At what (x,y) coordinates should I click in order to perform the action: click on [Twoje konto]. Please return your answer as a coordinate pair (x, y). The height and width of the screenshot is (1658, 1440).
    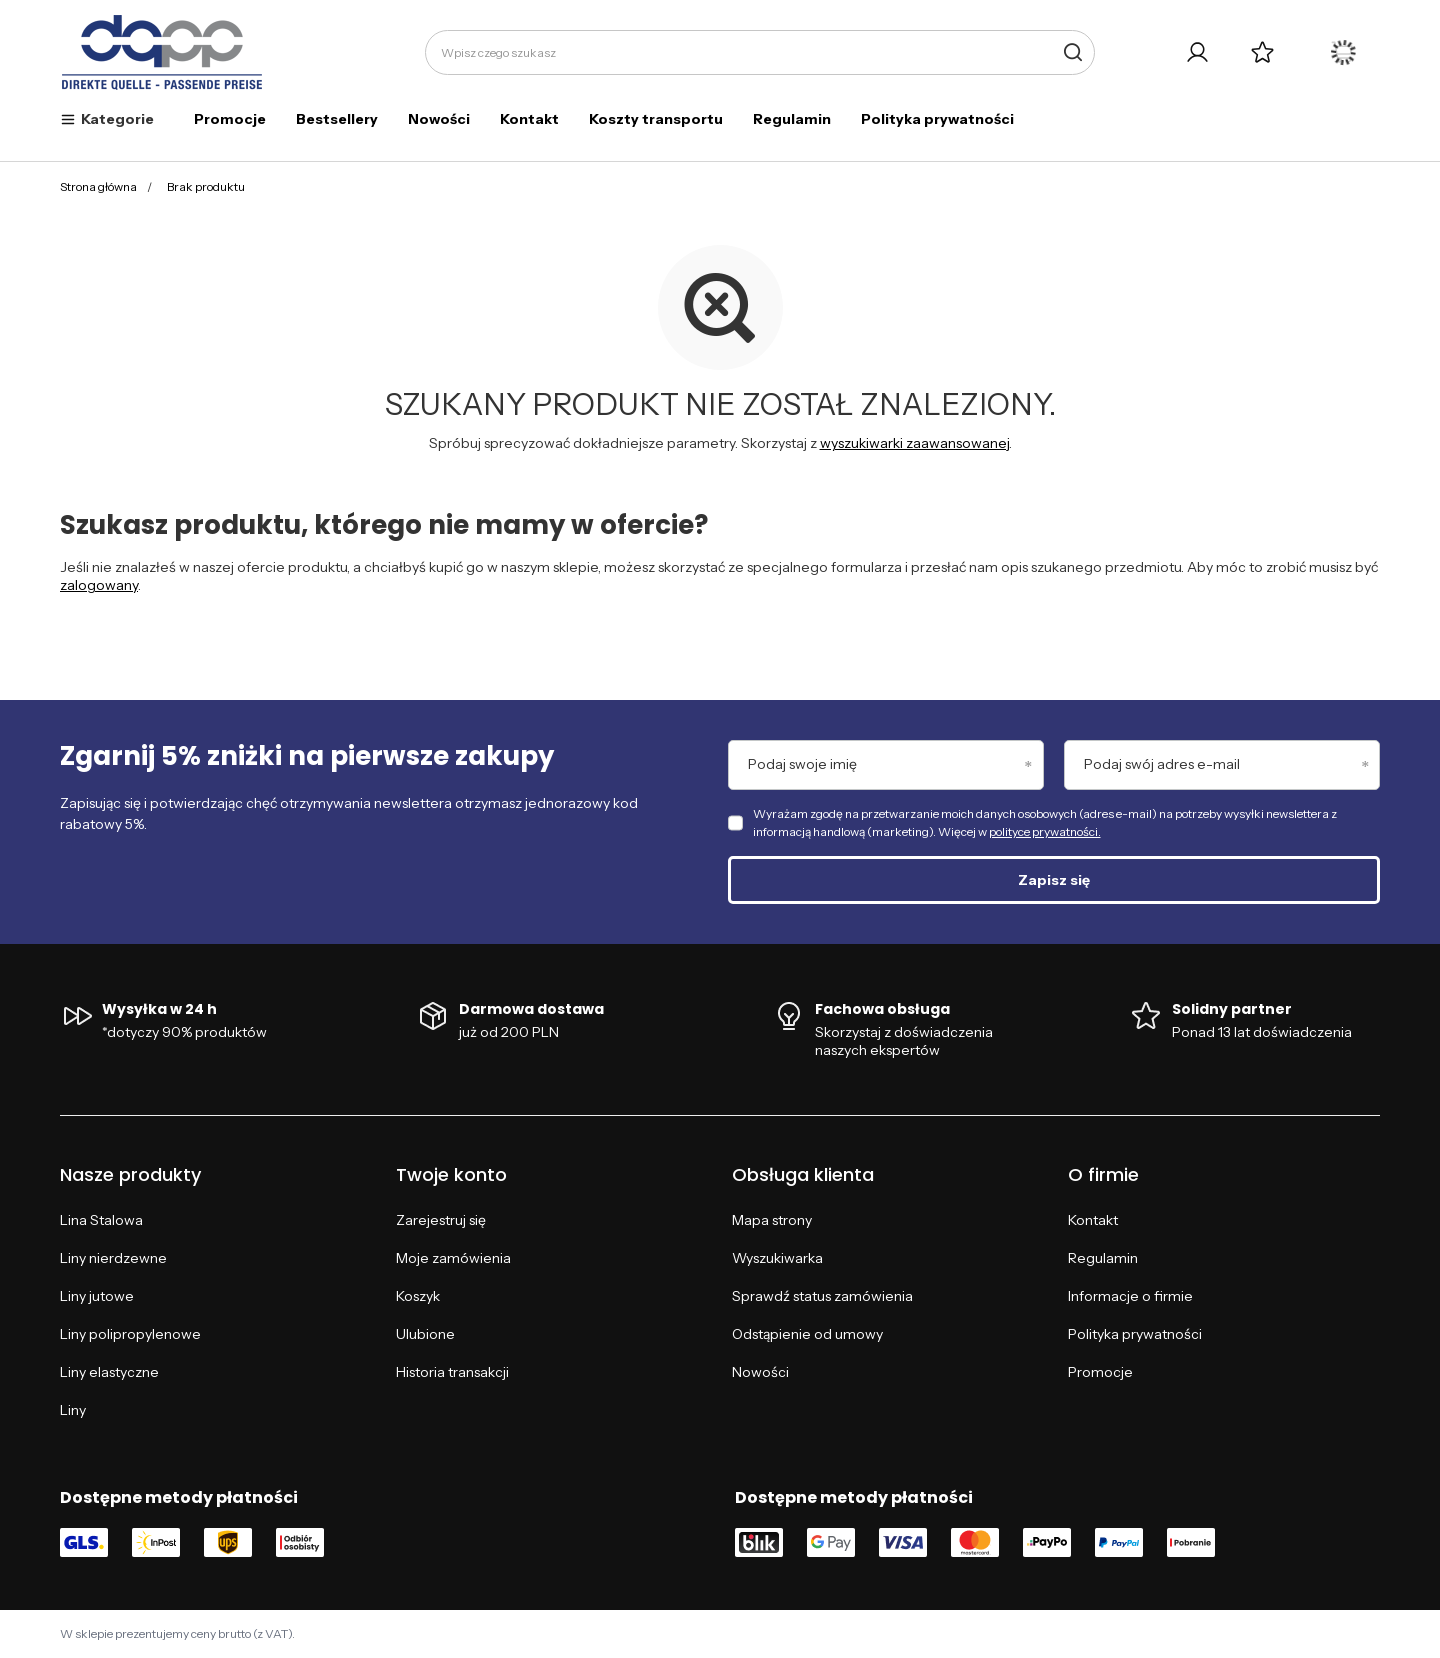
    Looking at the image, I should click on (1197, 52).